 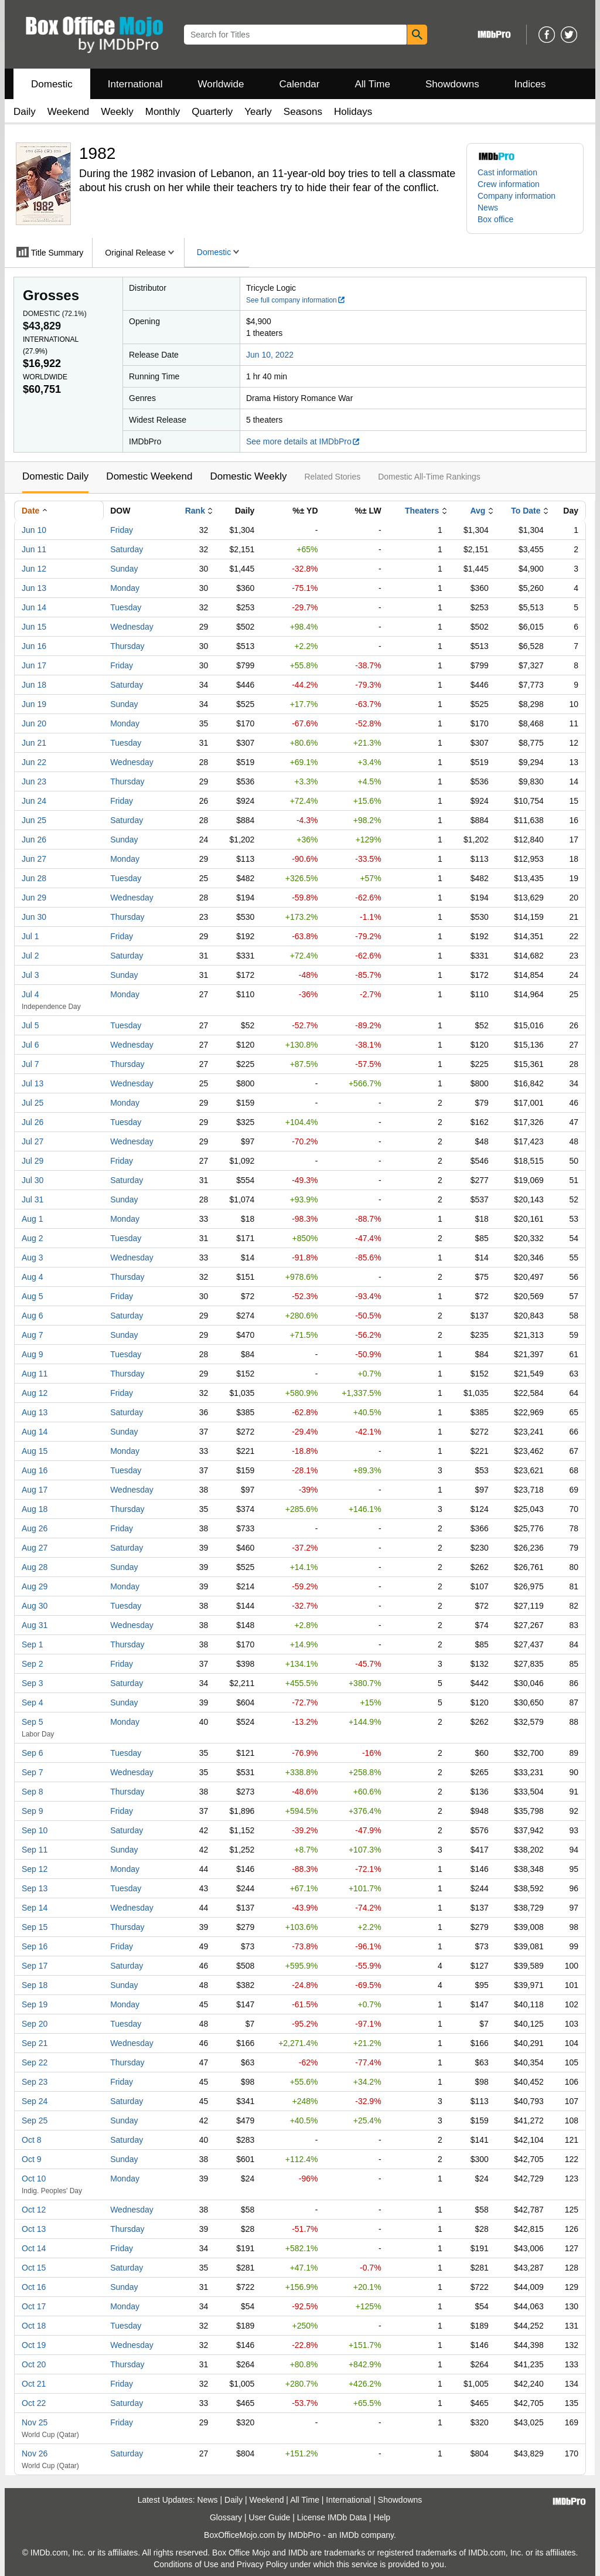 I want to click on Jul 3, so click(x=30, y=975).